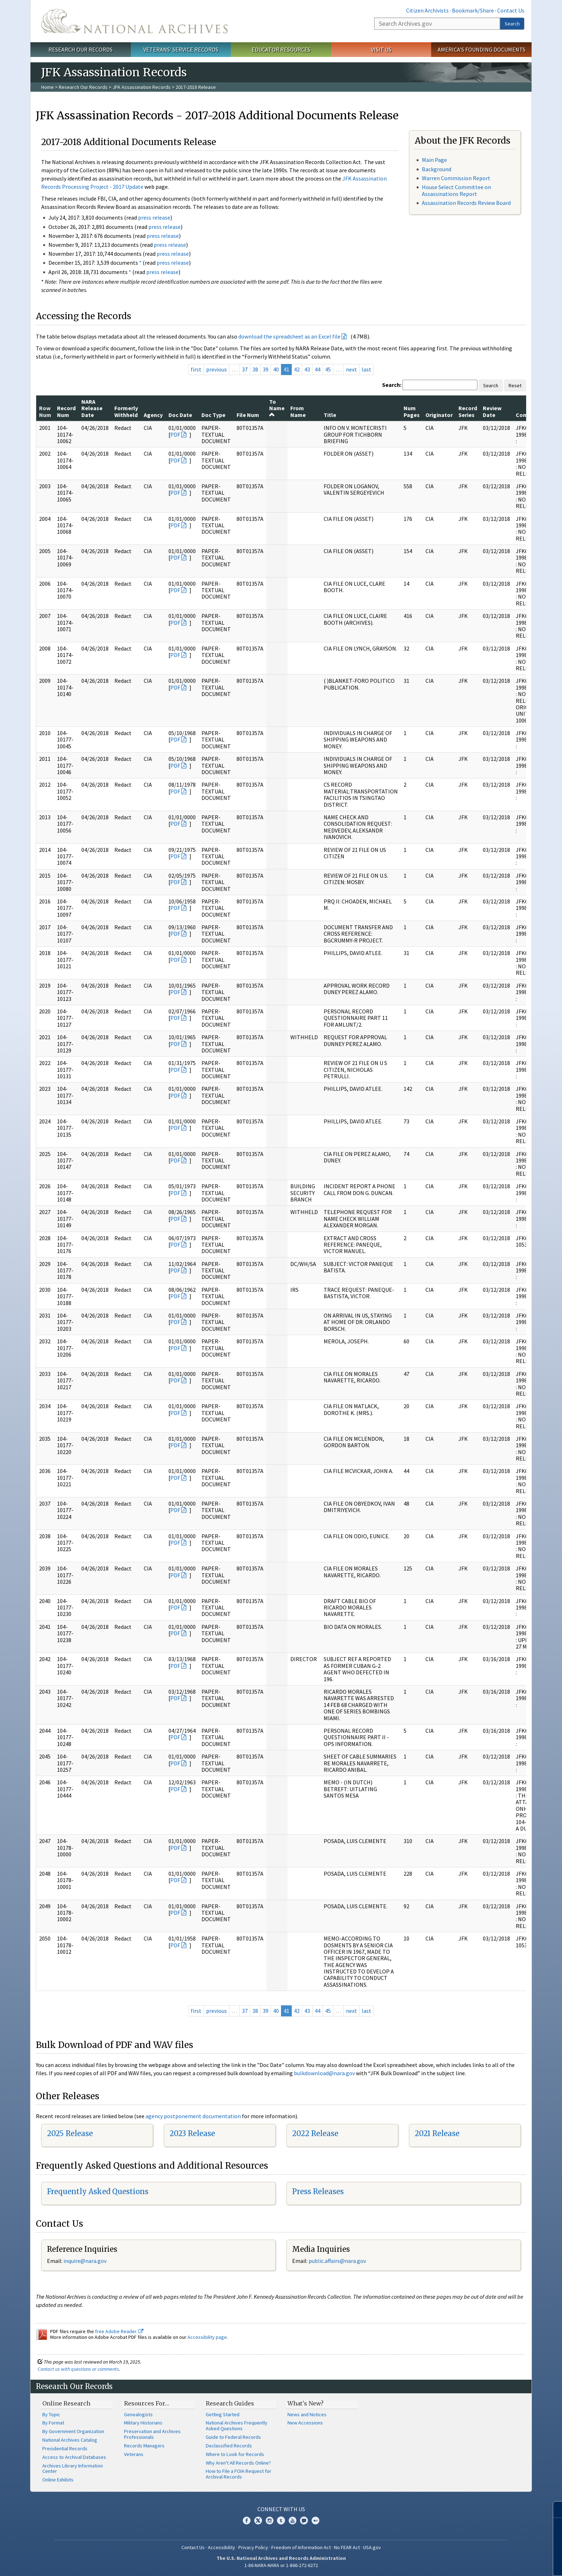 This screenshot has width=562, height=2576. What do you see at coordinates (434, 159) in the screenshot?
I see `Main Page` at bounding box center [434, 159].